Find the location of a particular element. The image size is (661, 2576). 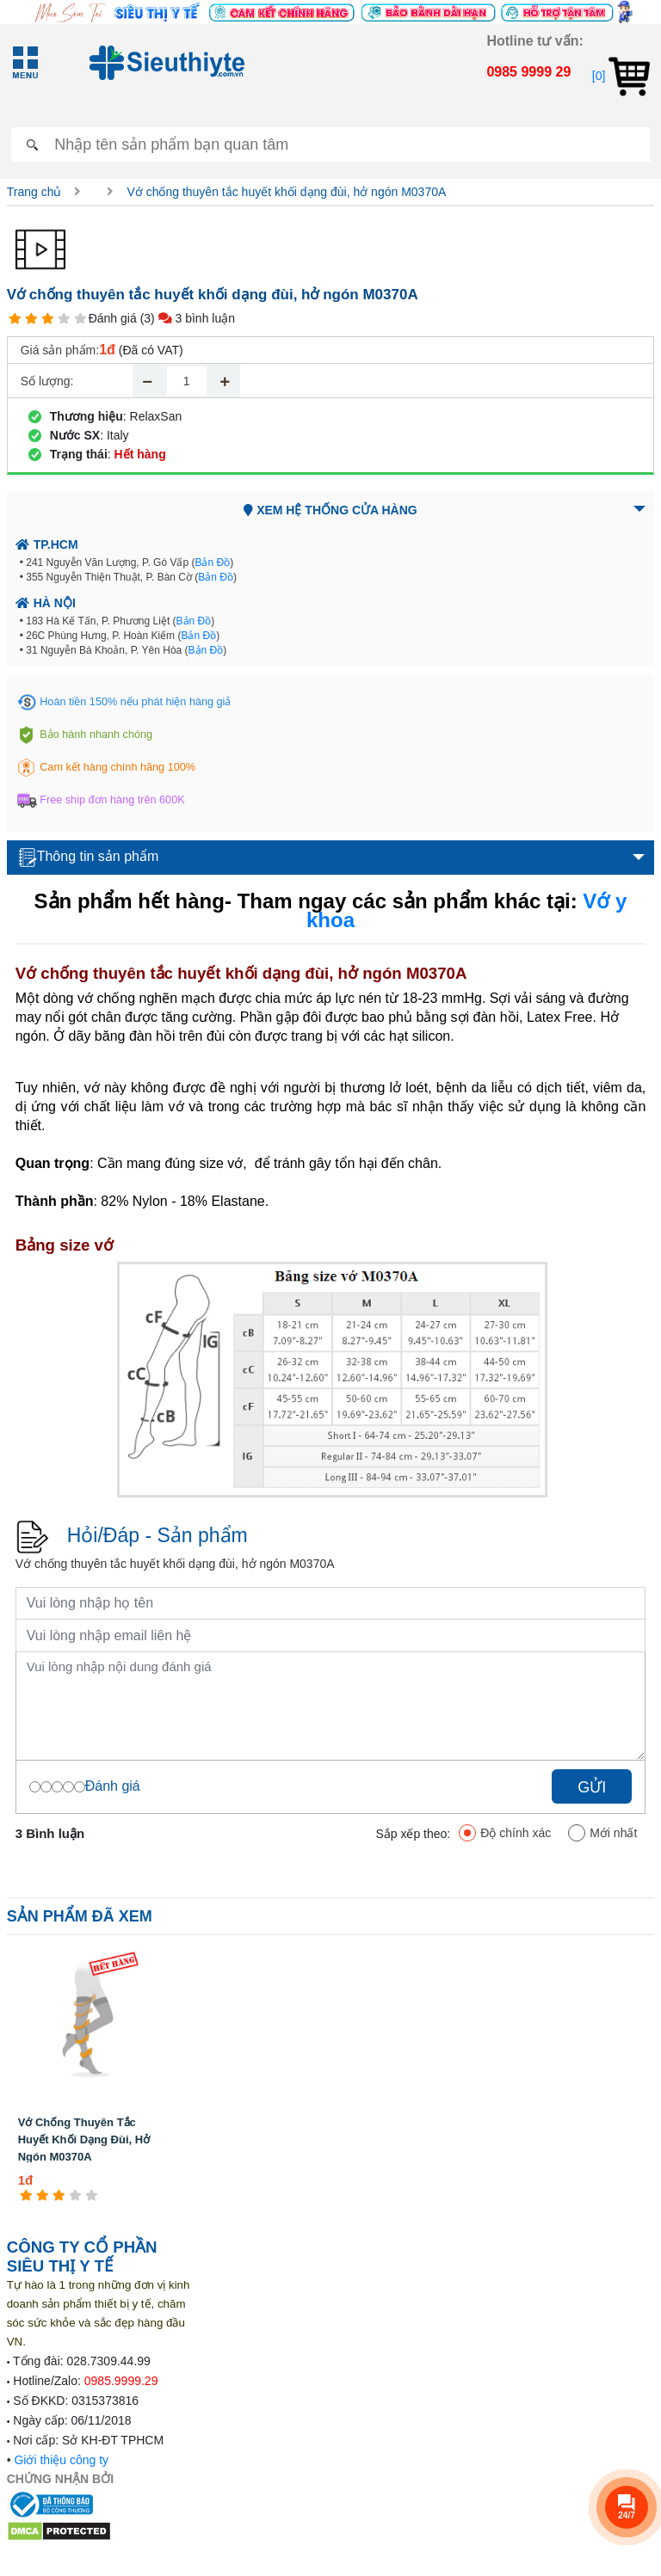

[5 star] is located at coordinates (80, 318).